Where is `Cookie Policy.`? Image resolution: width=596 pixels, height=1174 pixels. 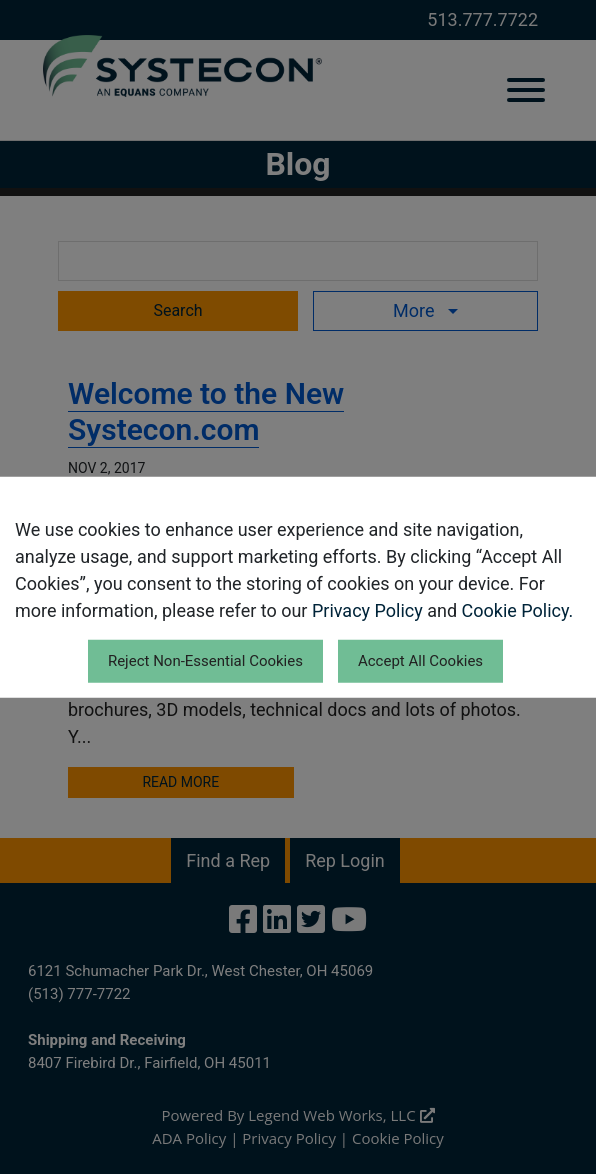 Cookie Policy. is located at coordinates (518, 610).